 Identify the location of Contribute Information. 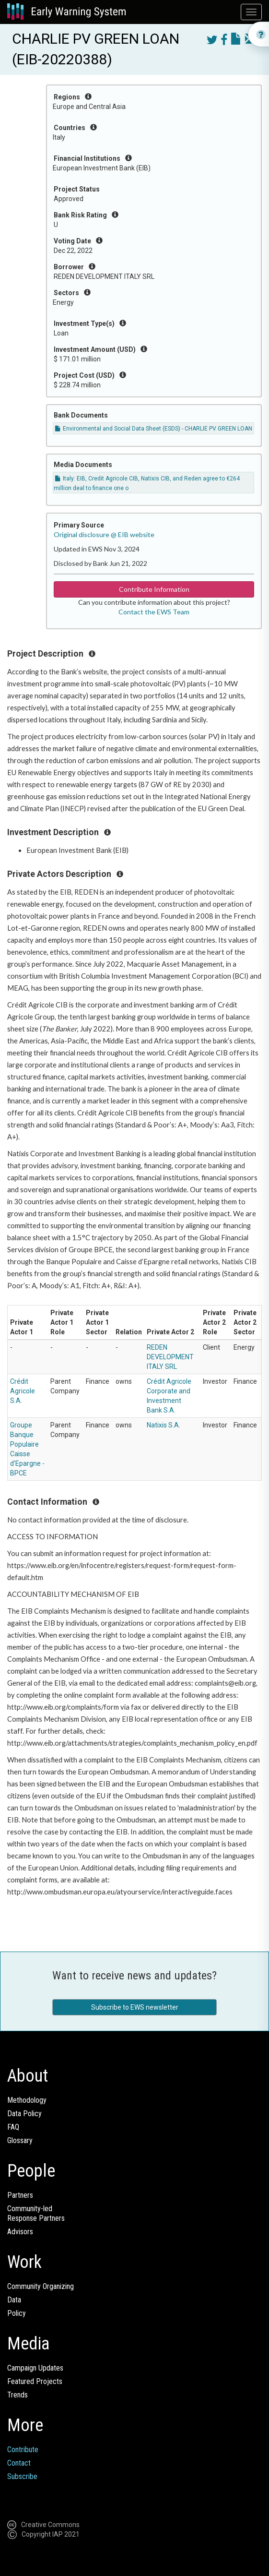
(154, 589).